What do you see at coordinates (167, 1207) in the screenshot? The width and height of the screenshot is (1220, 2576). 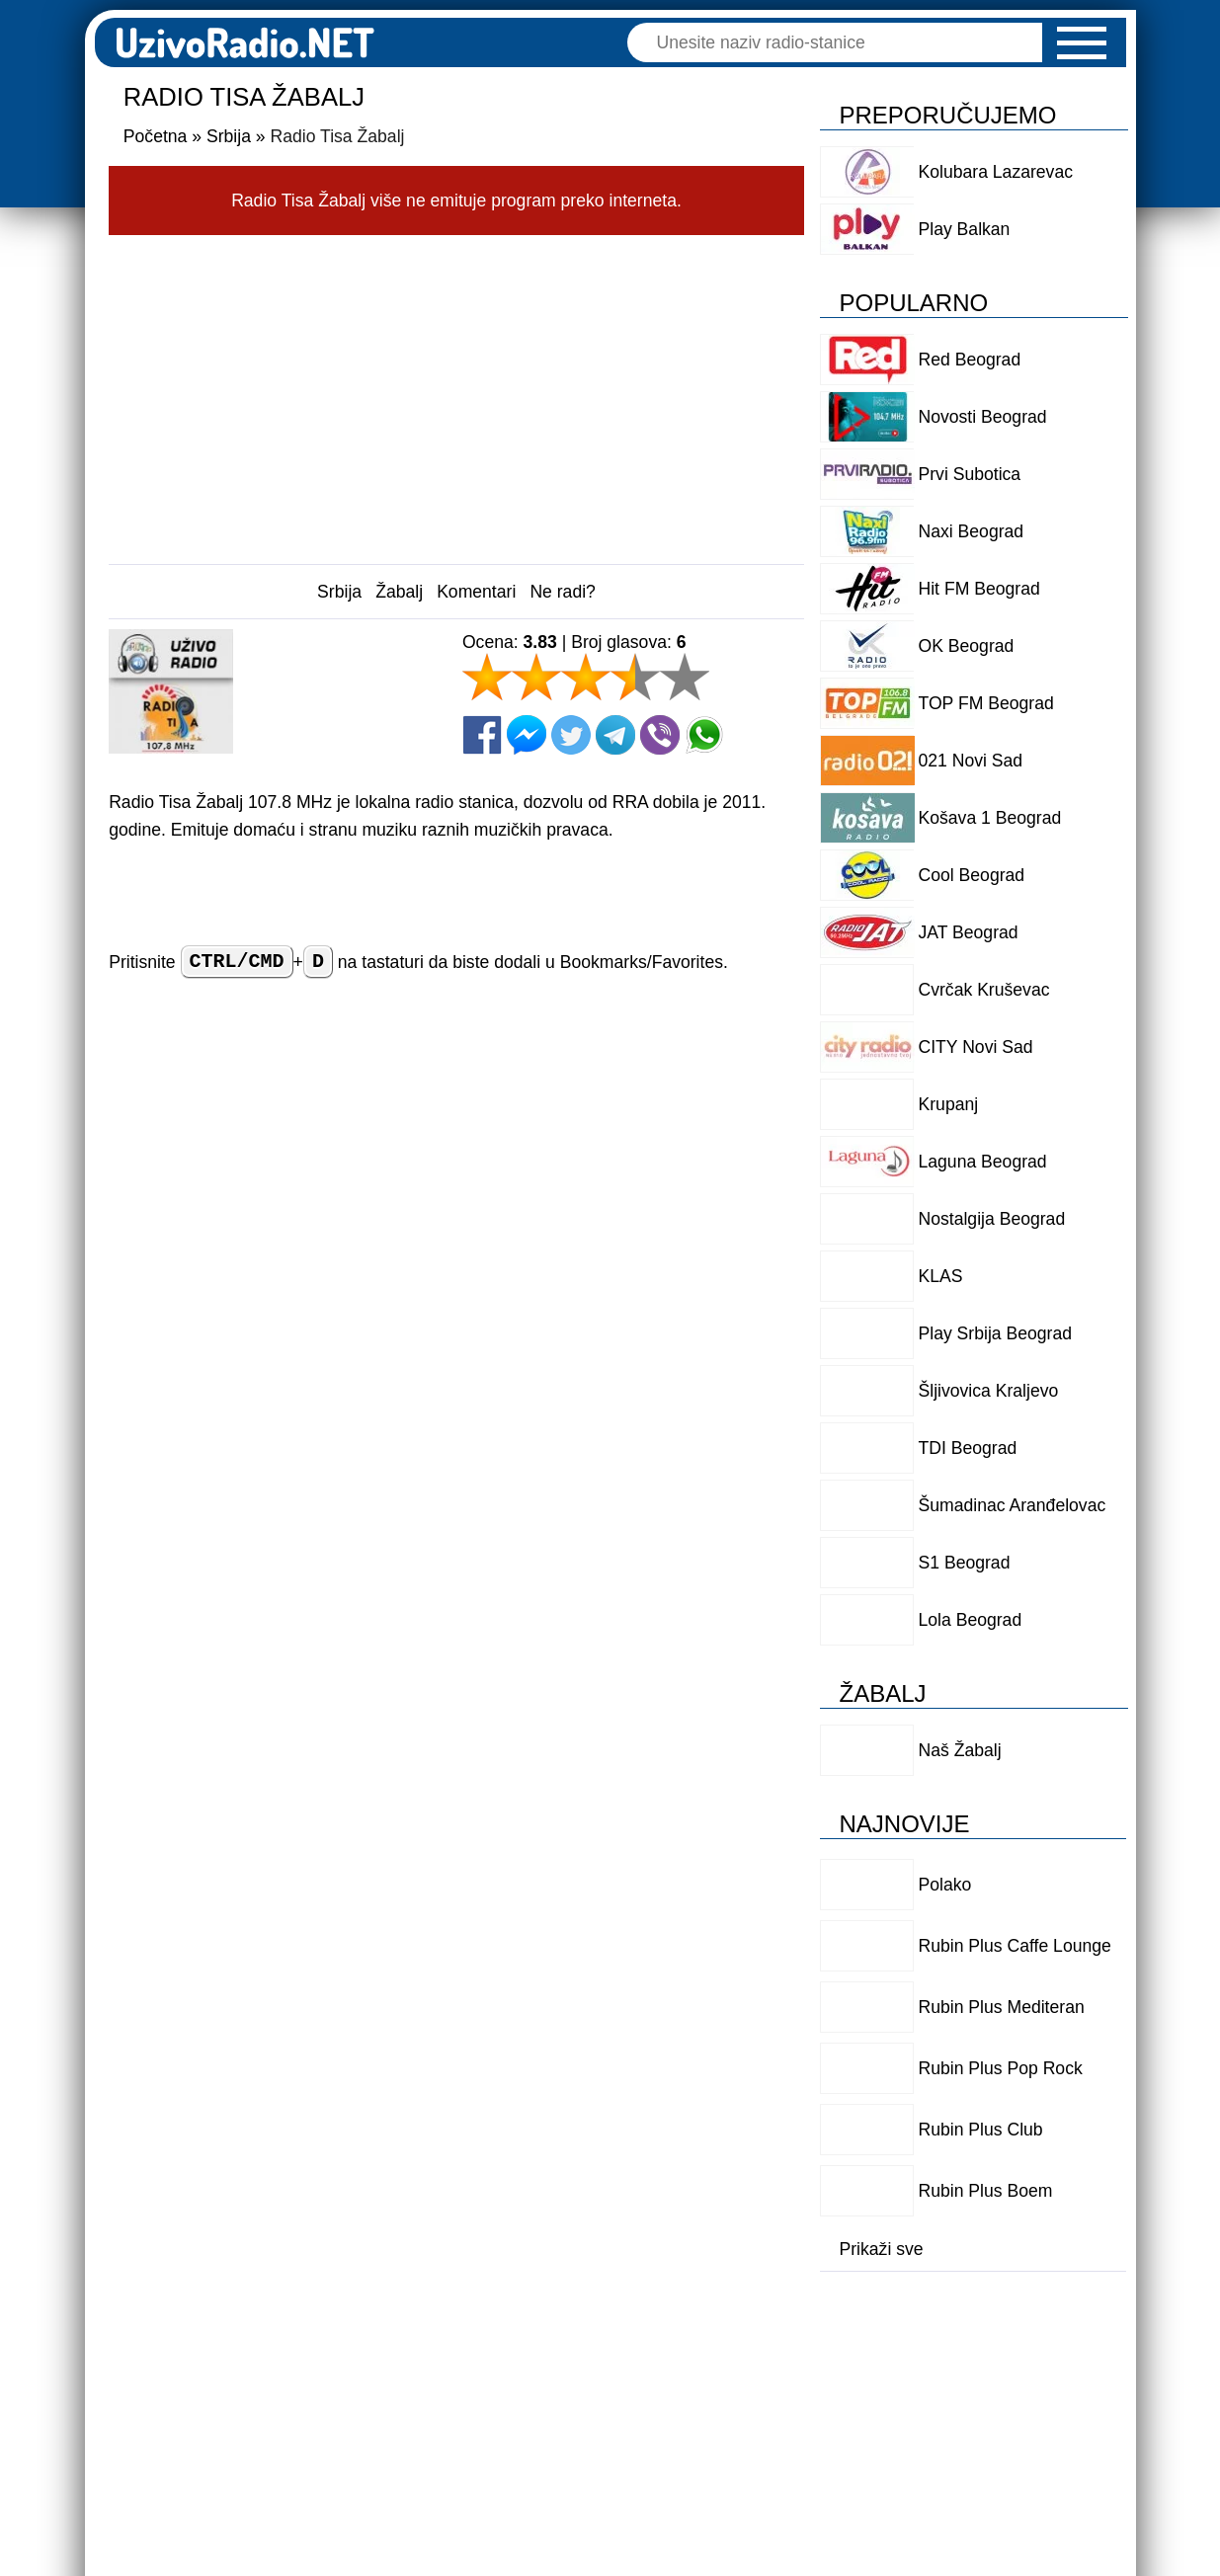 I see `Vaš komentar` at bounding box center [167, 1207].